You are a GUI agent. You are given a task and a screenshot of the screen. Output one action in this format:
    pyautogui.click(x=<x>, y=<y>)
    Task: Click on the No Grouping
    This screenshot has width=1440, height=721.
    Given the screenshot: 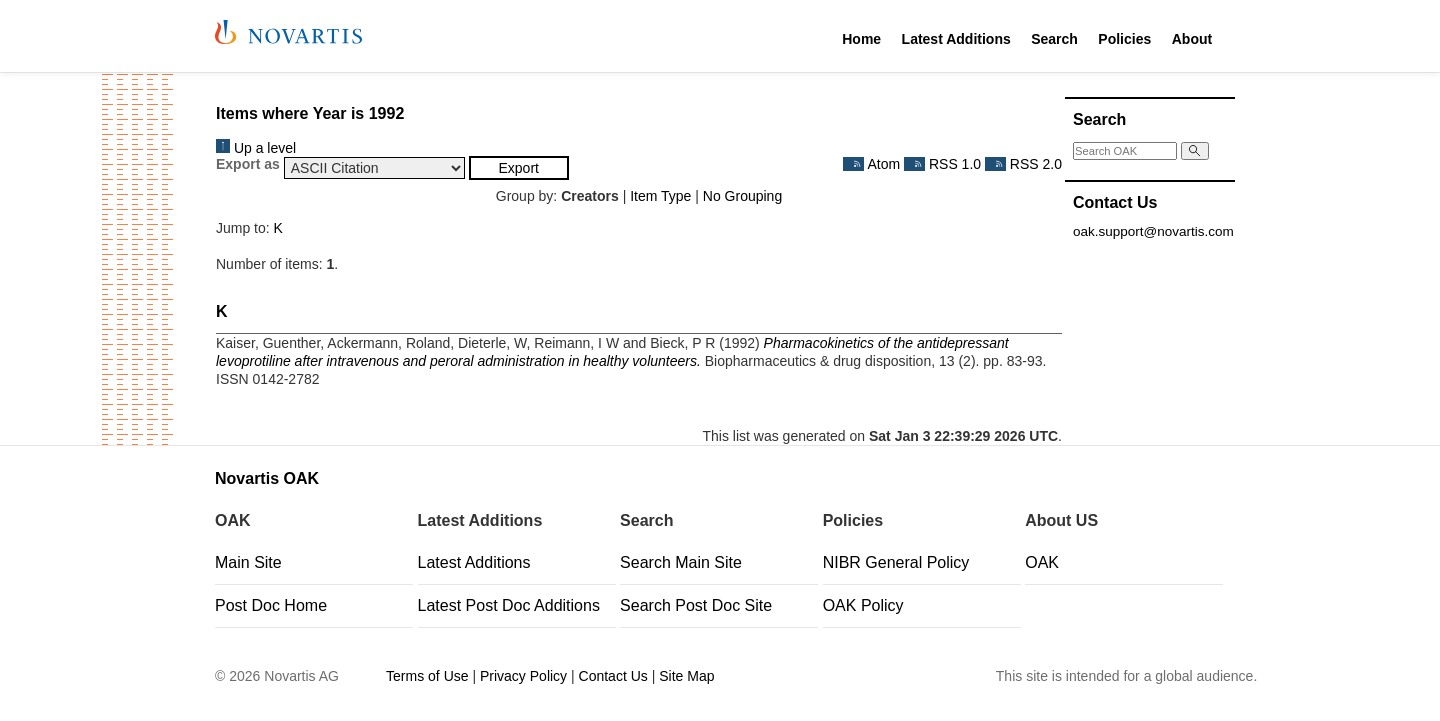 What is the action you would take?
    pyautogui.click(x=742, y=196)
    